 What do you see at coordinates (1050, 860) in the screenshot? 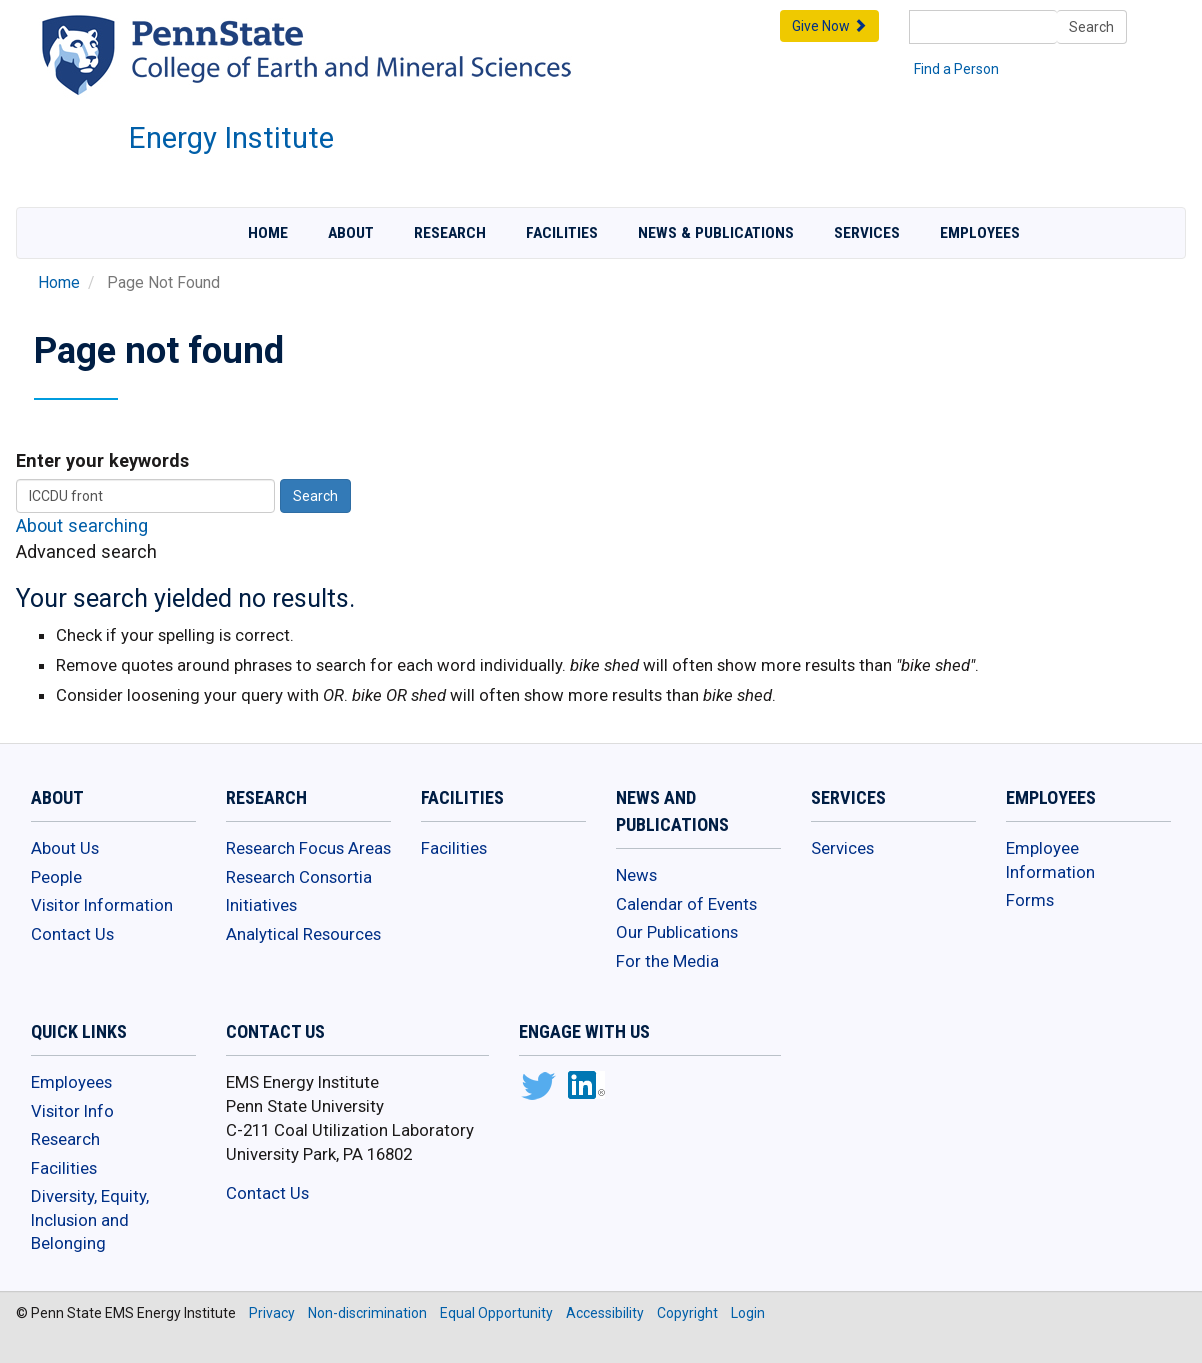
I see `Employee Information` at bounding box center [1050, 860].